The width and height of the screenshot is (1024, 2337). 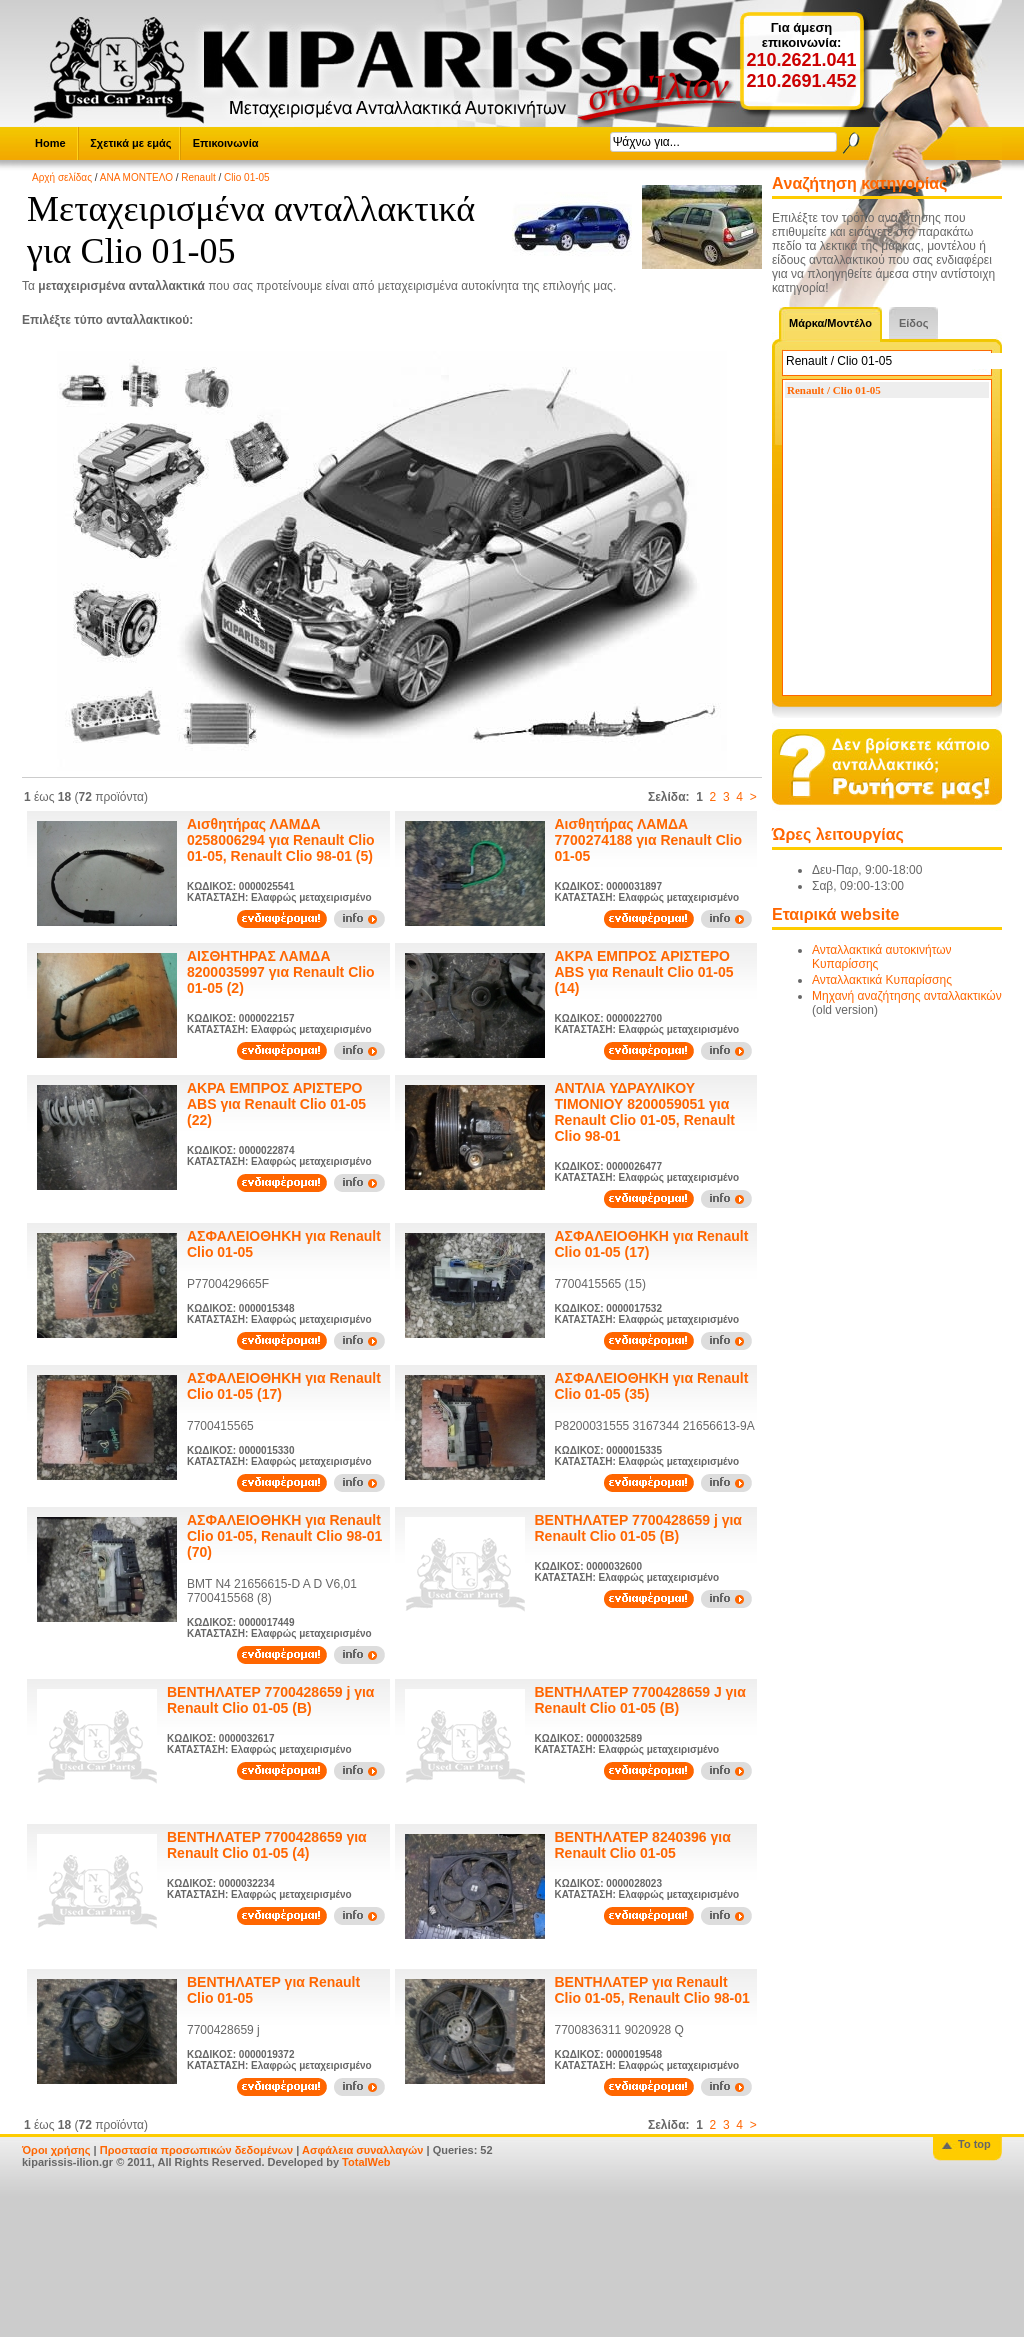 What do you see at coordinates (281, 840) in the screenshot?
I see `Αισθητήρας ΛΑΜΔΑ 0258006294 για Renault Clio 01-05, Renault Clio 98-01 (5)` at bounding box center [281, 840].